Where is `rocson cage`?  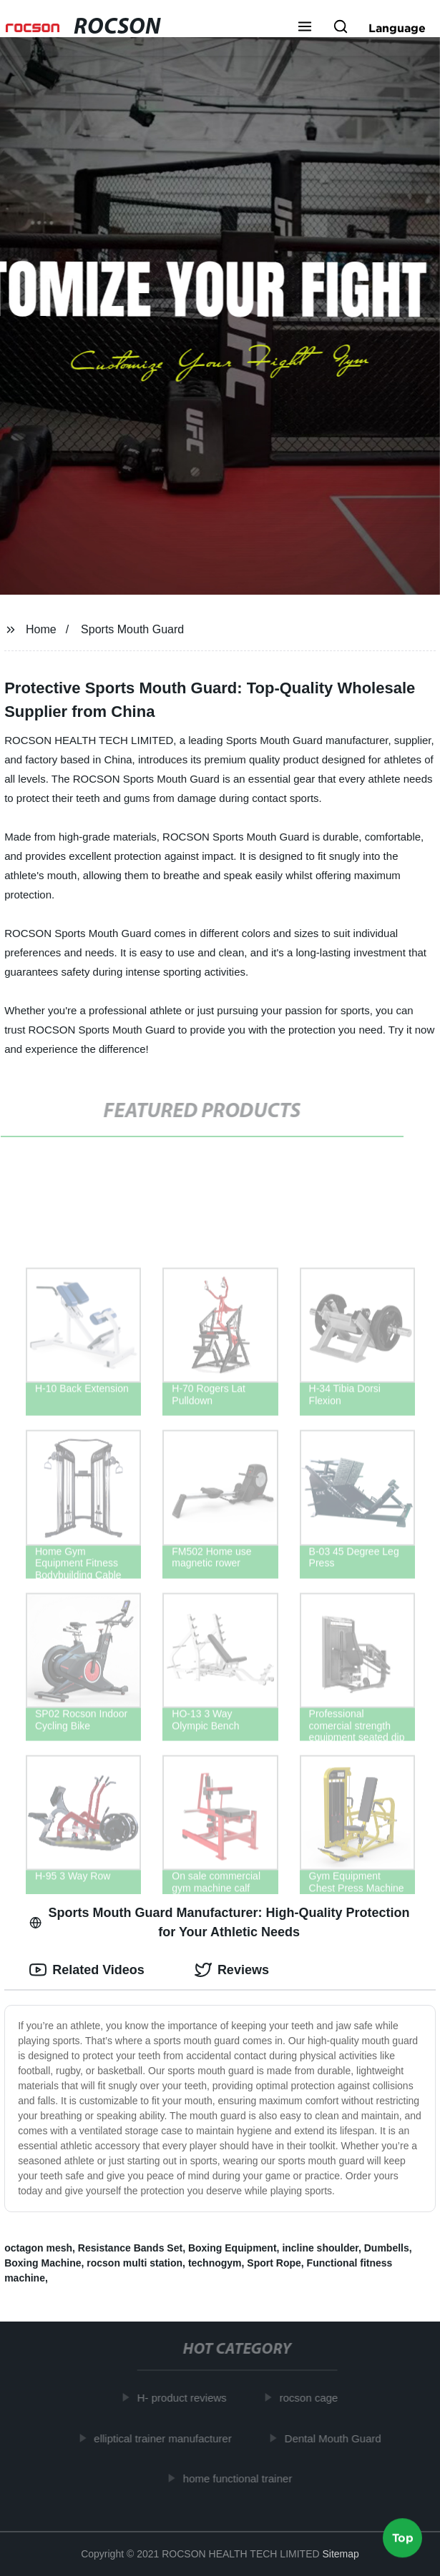 rocson cage is located at coordinates (312, 2398).